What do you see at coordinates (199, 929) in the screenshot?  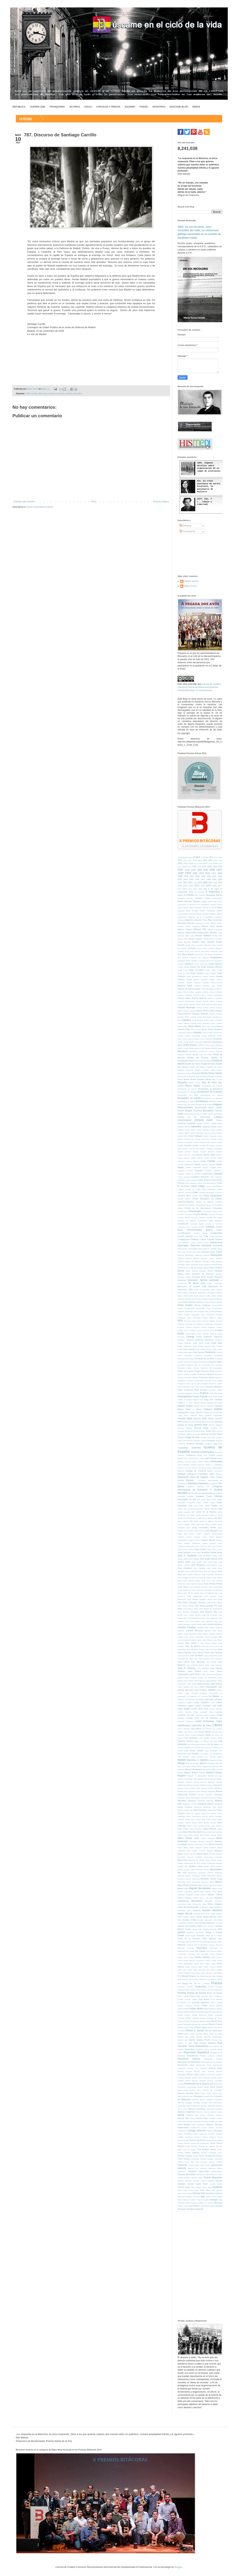 I see `Alfonso XIII` at bounding box center [199, 929].